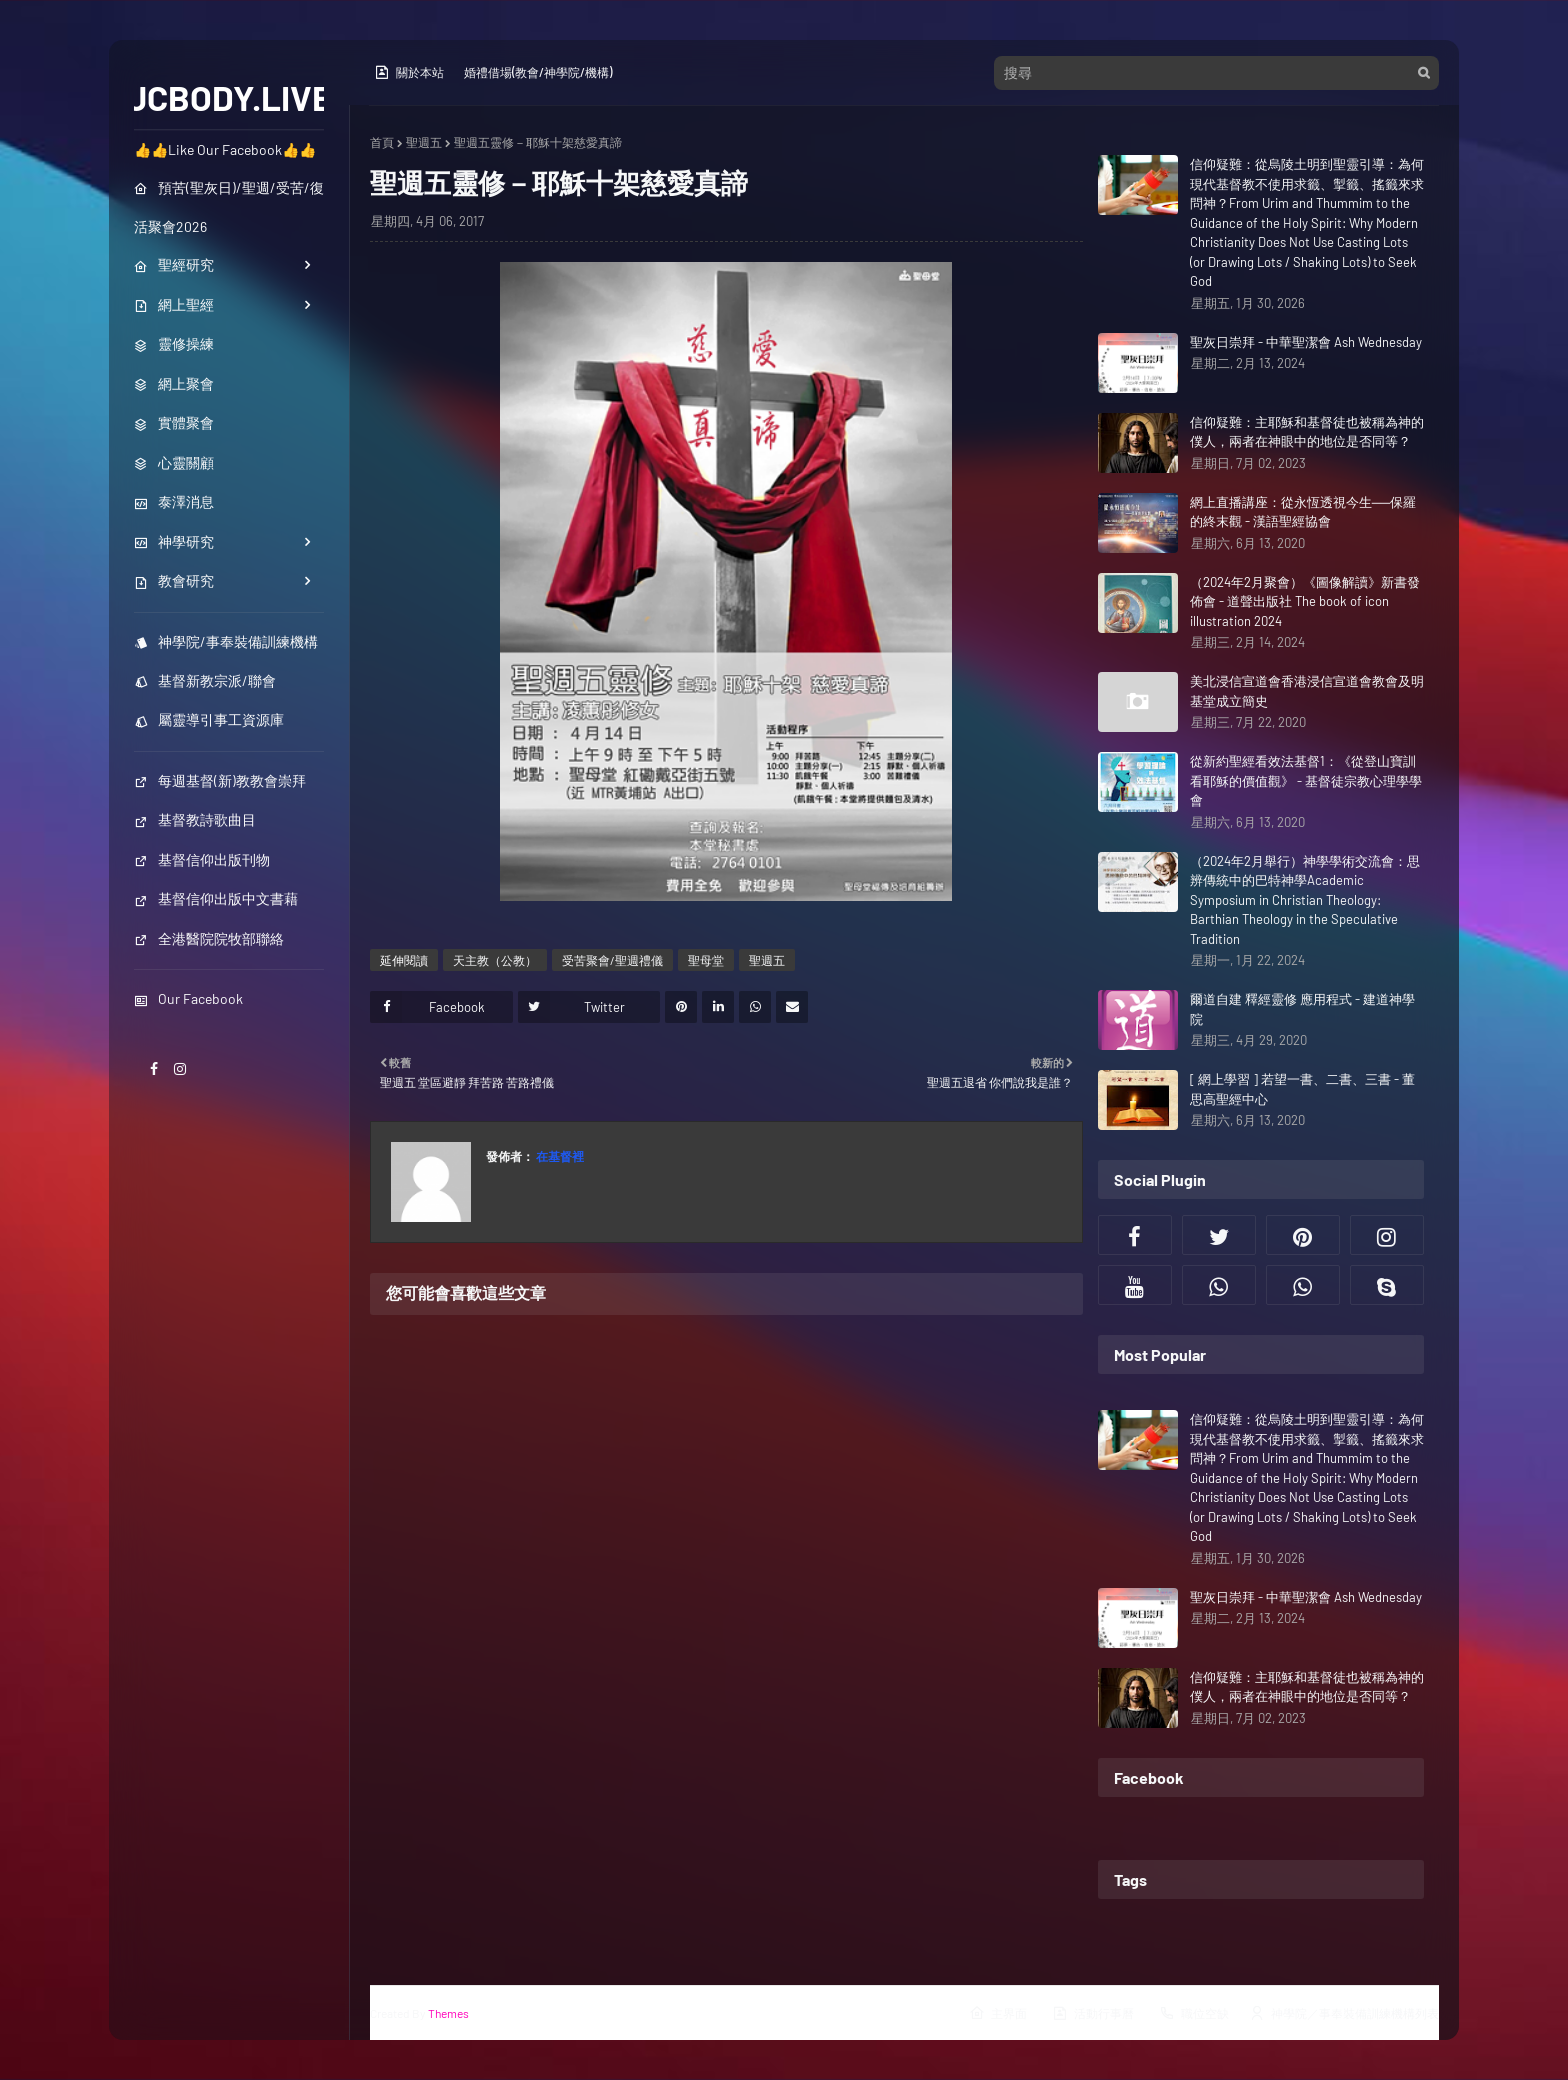 The width and height of the screenshot is (1568, 2080). What do you see at coordinates (424, 142) in the screenshot?
I see `聖週五` at bounding box center [424, 142].